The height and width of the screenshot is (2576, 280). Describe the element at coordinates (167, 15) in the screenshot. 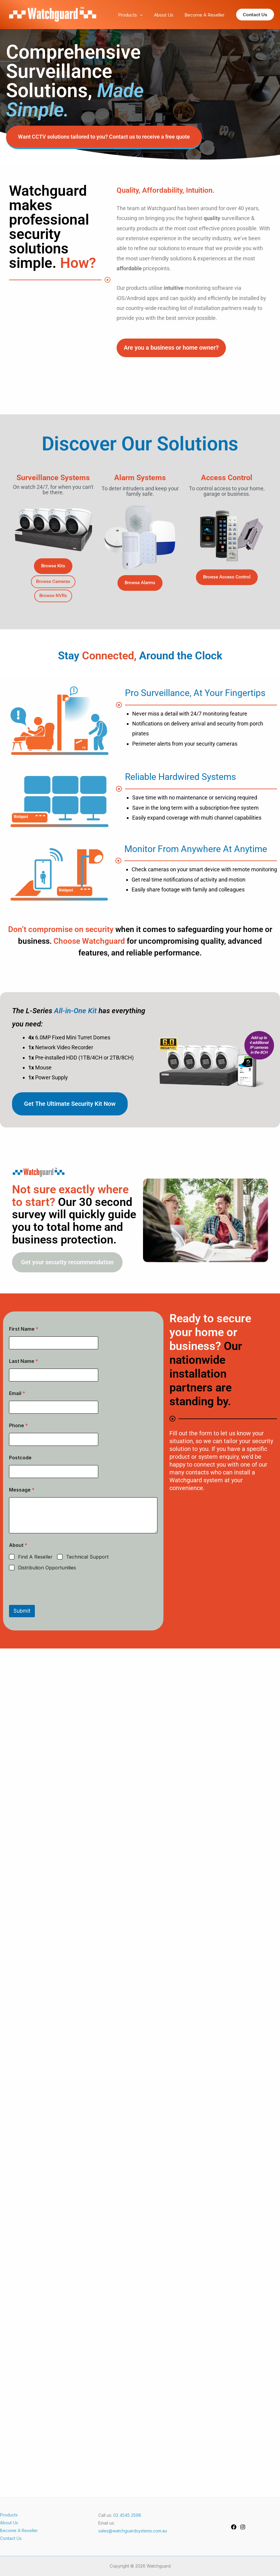

I see `About Us` at that location.